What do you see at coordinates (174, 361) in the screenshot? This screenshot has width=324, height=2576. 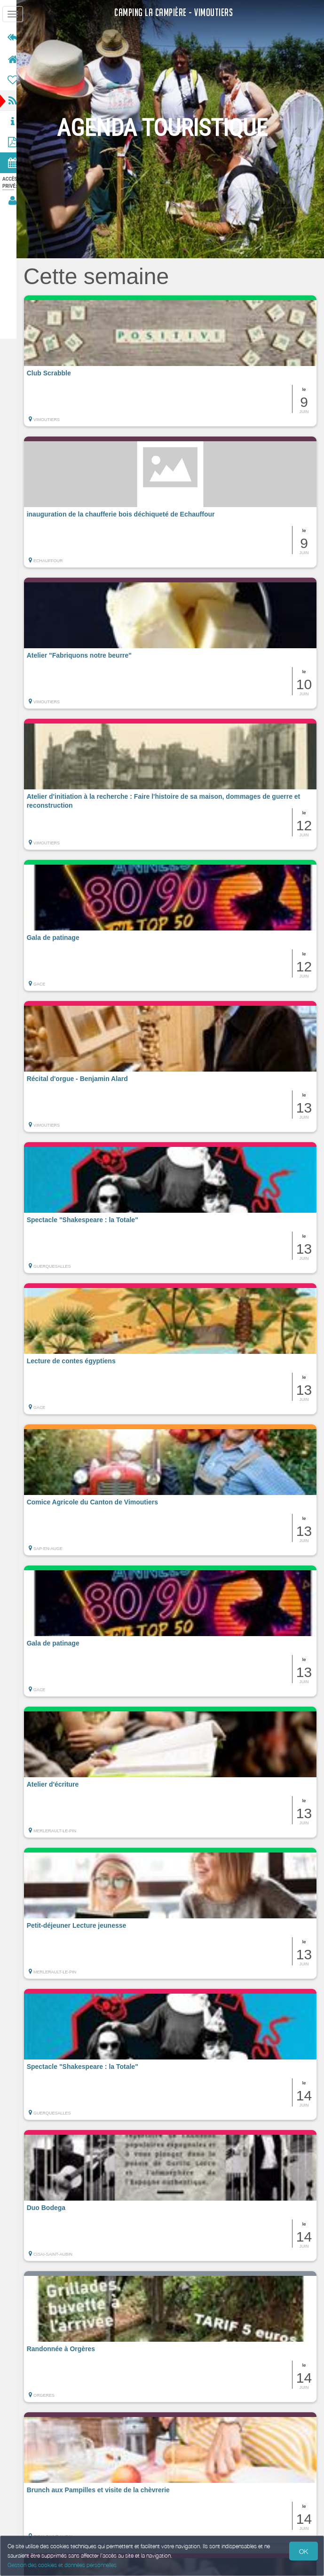 I see `[button]` at bounding box center [174, 361].